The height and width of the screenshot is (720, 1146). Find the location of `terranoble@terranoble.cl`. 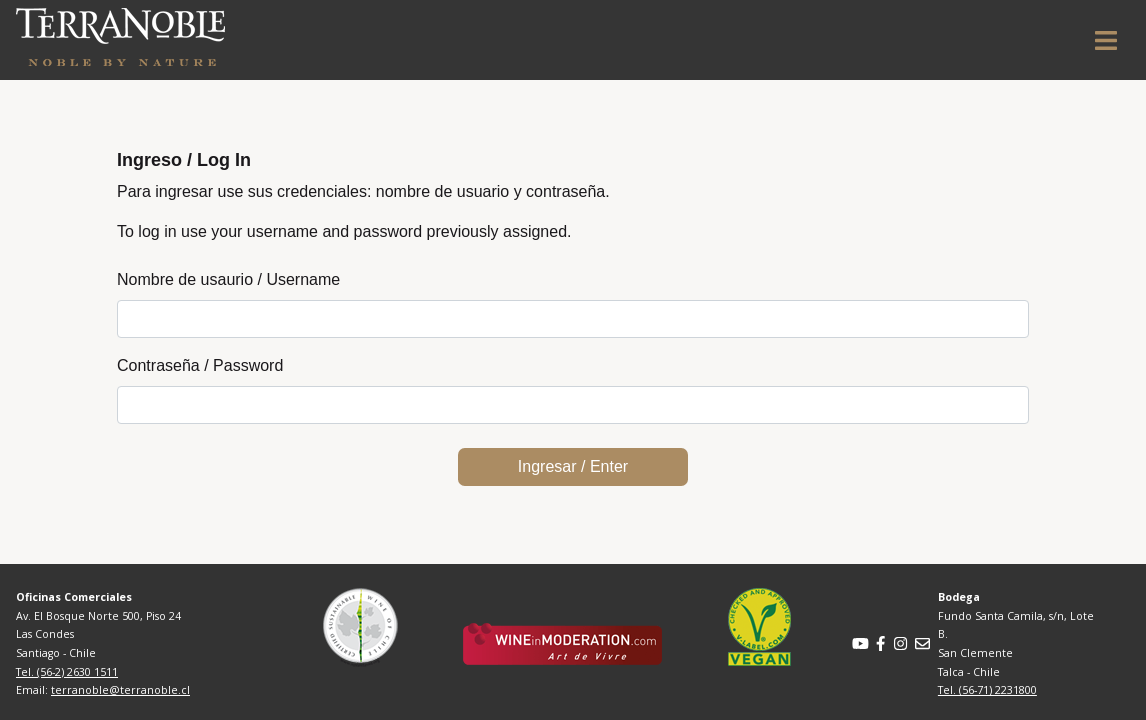

terranoble@terranoble.cl is located at coordinates (120, 690).